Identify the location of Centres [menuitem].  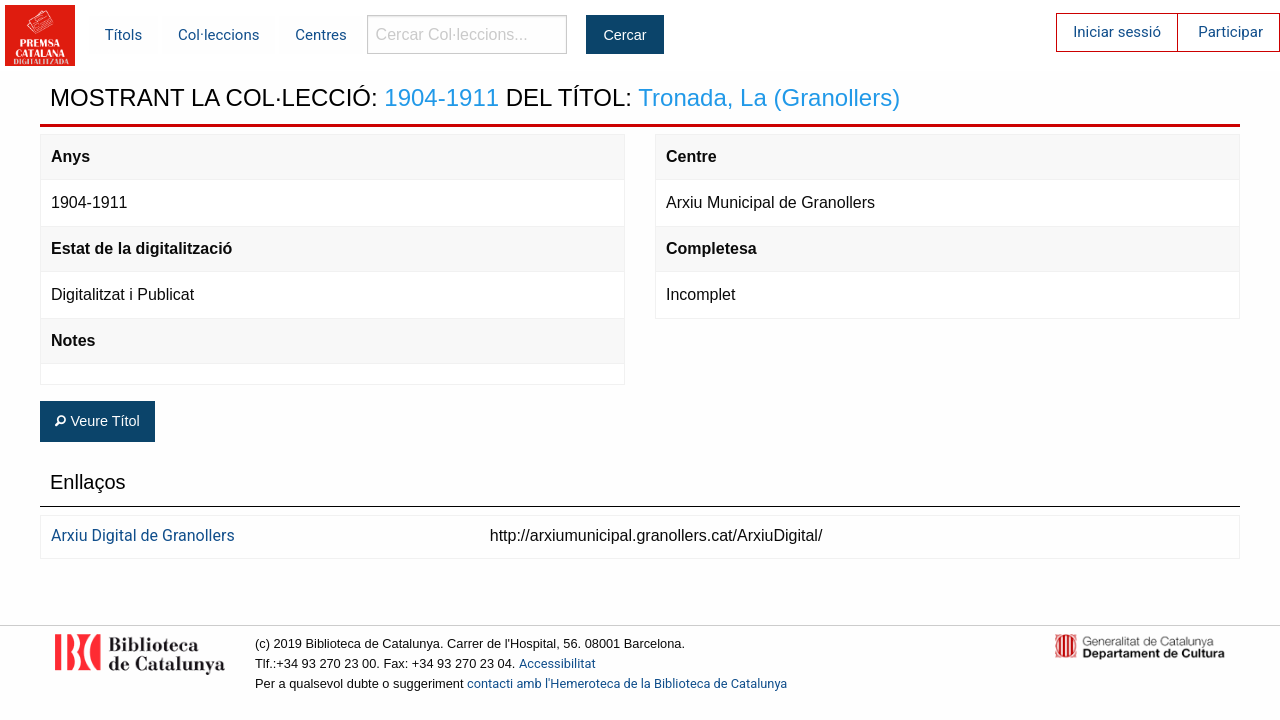
(321, 35).